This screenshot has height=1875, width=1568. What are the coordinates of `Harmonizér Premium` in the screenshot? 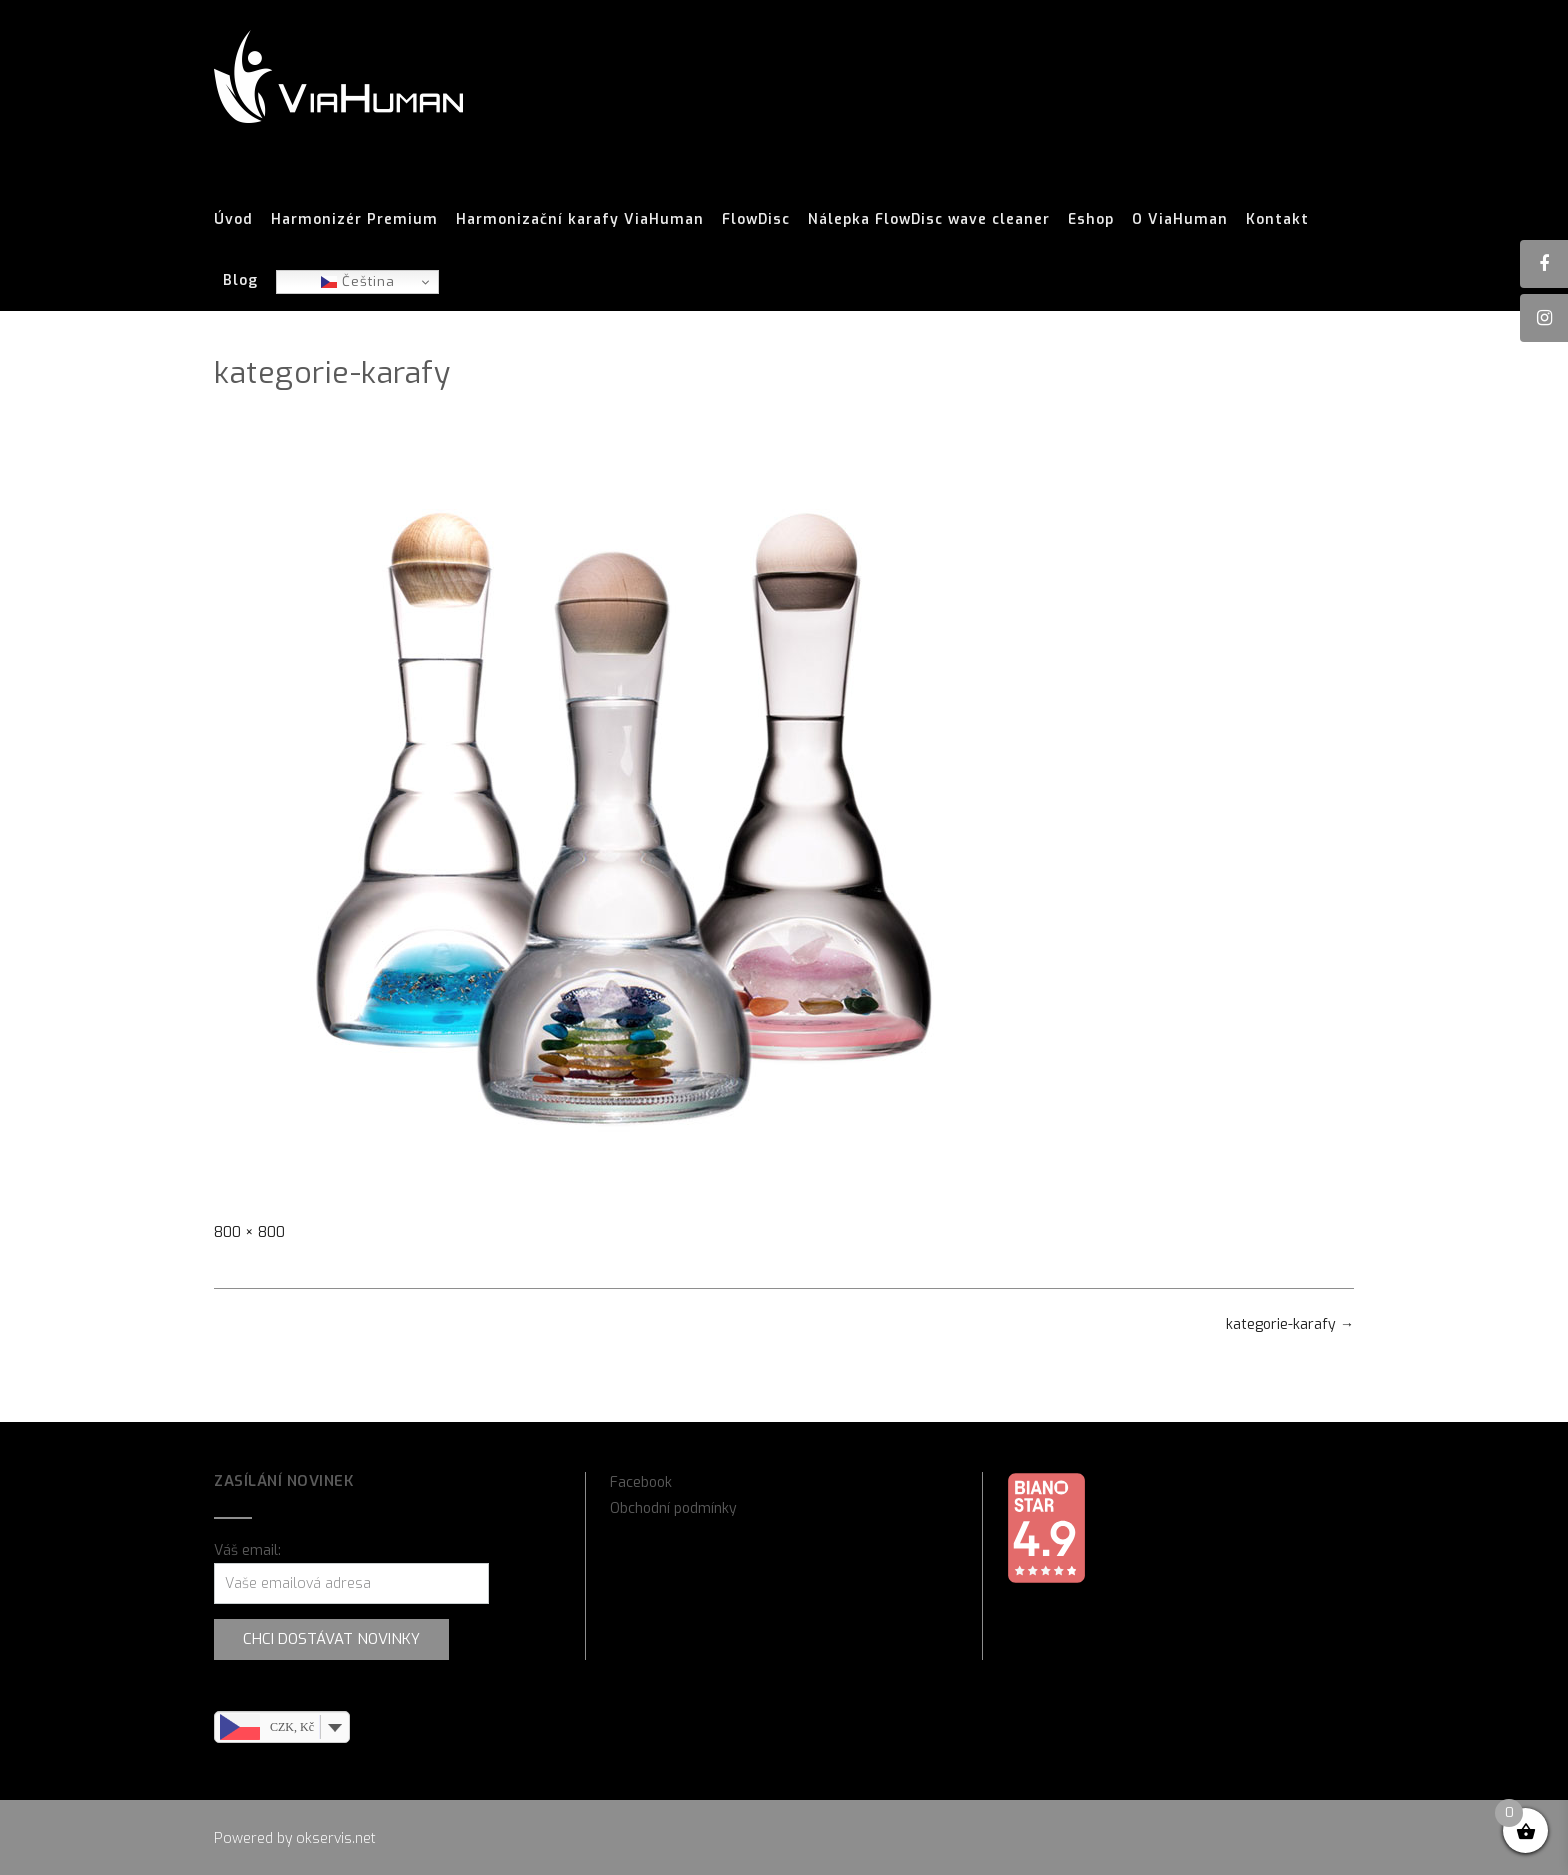 It's located at (354, 220).